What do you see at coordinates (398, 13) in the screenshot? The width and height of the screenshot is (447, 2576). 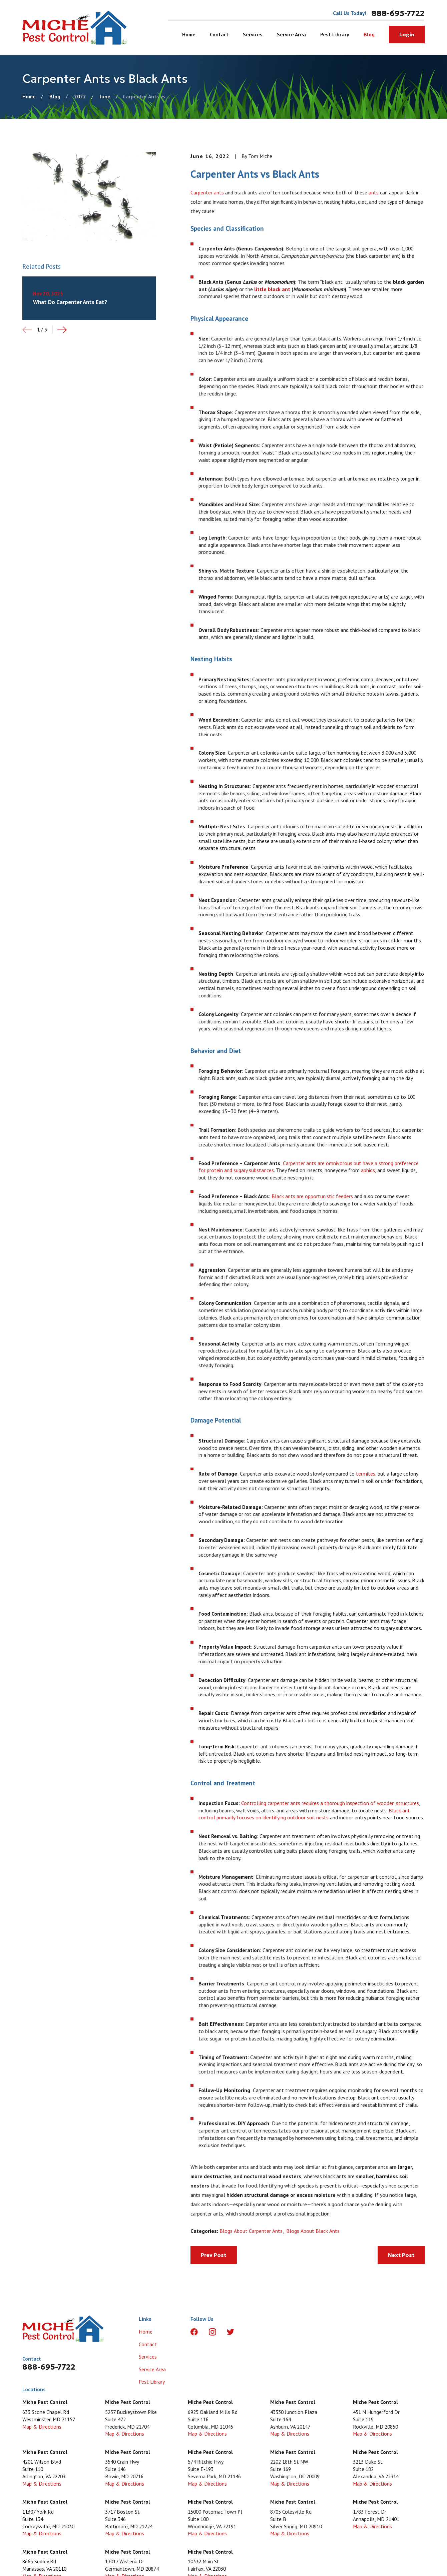 I see `888-695-7722` at bounding box center [398, 13].